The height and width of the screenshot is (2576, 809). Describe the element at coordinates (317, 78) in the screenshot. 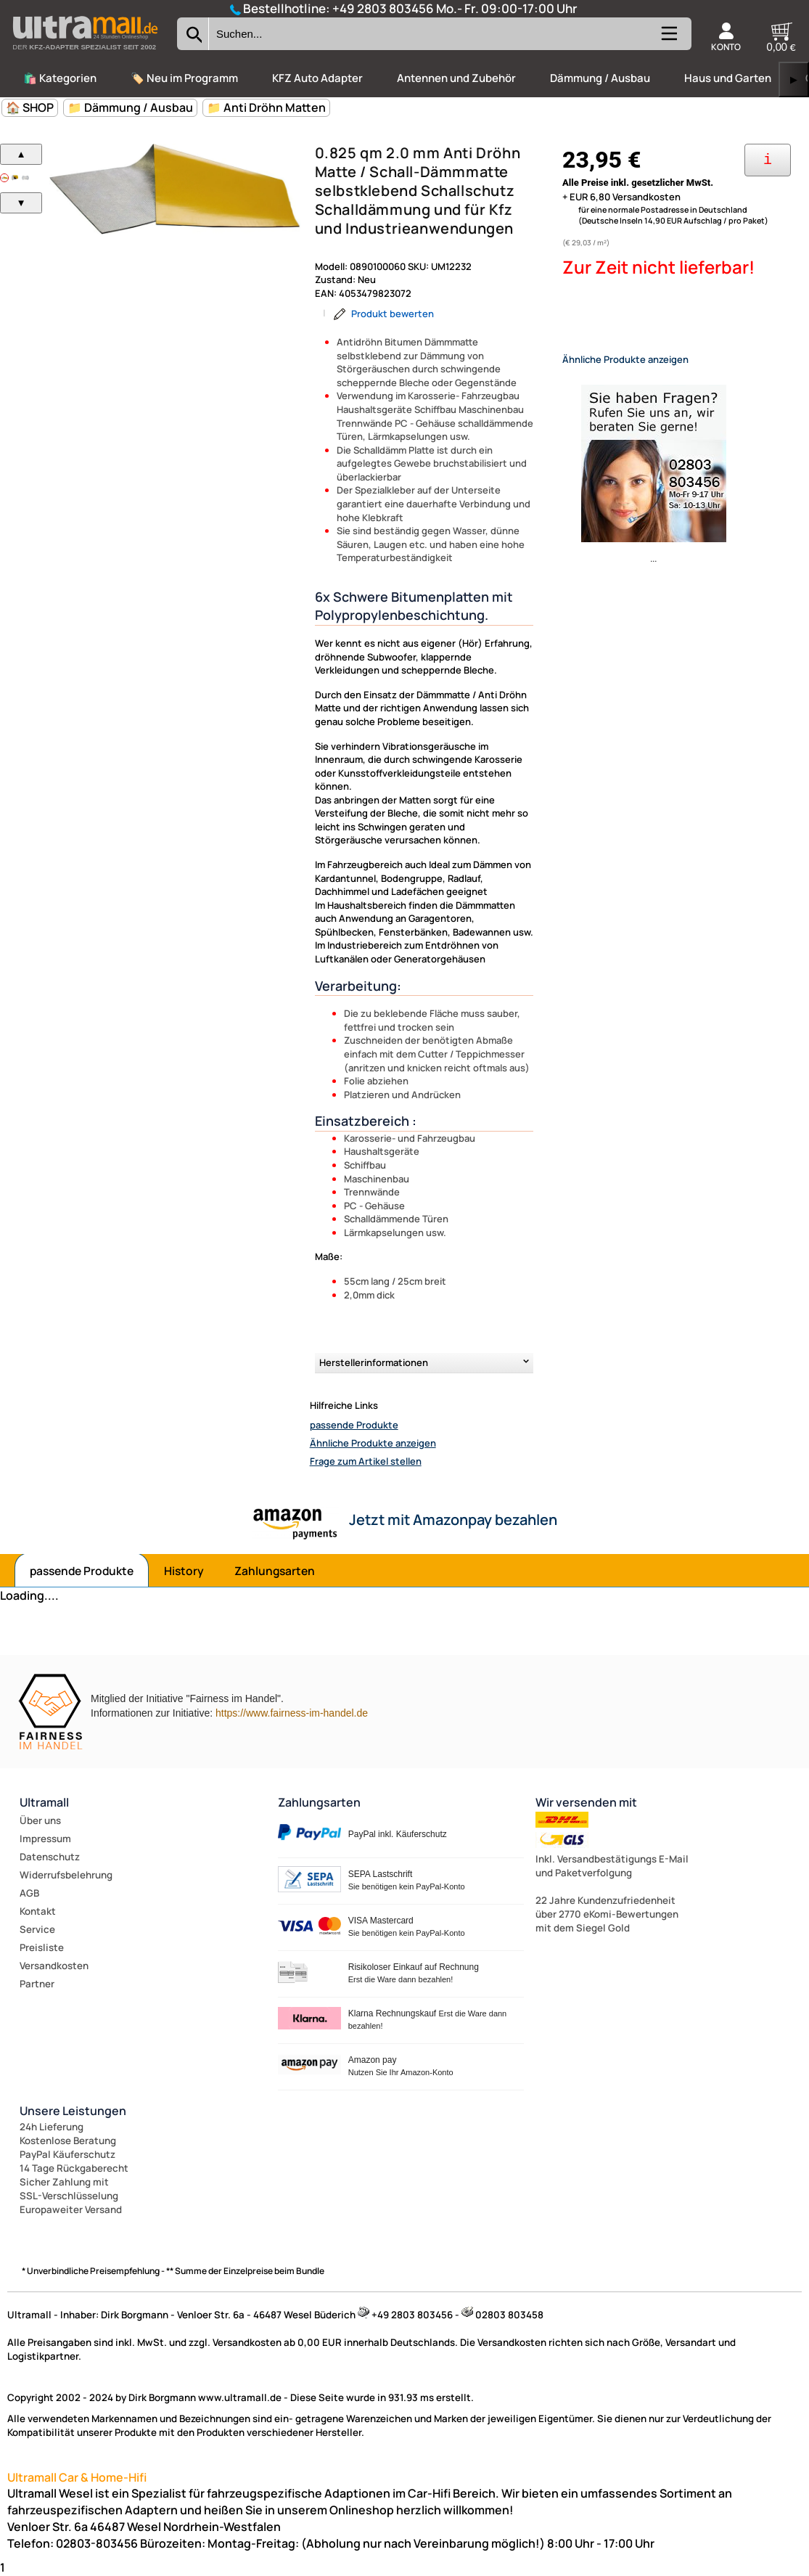

I see `KFZ Auto Adapter` at that location.